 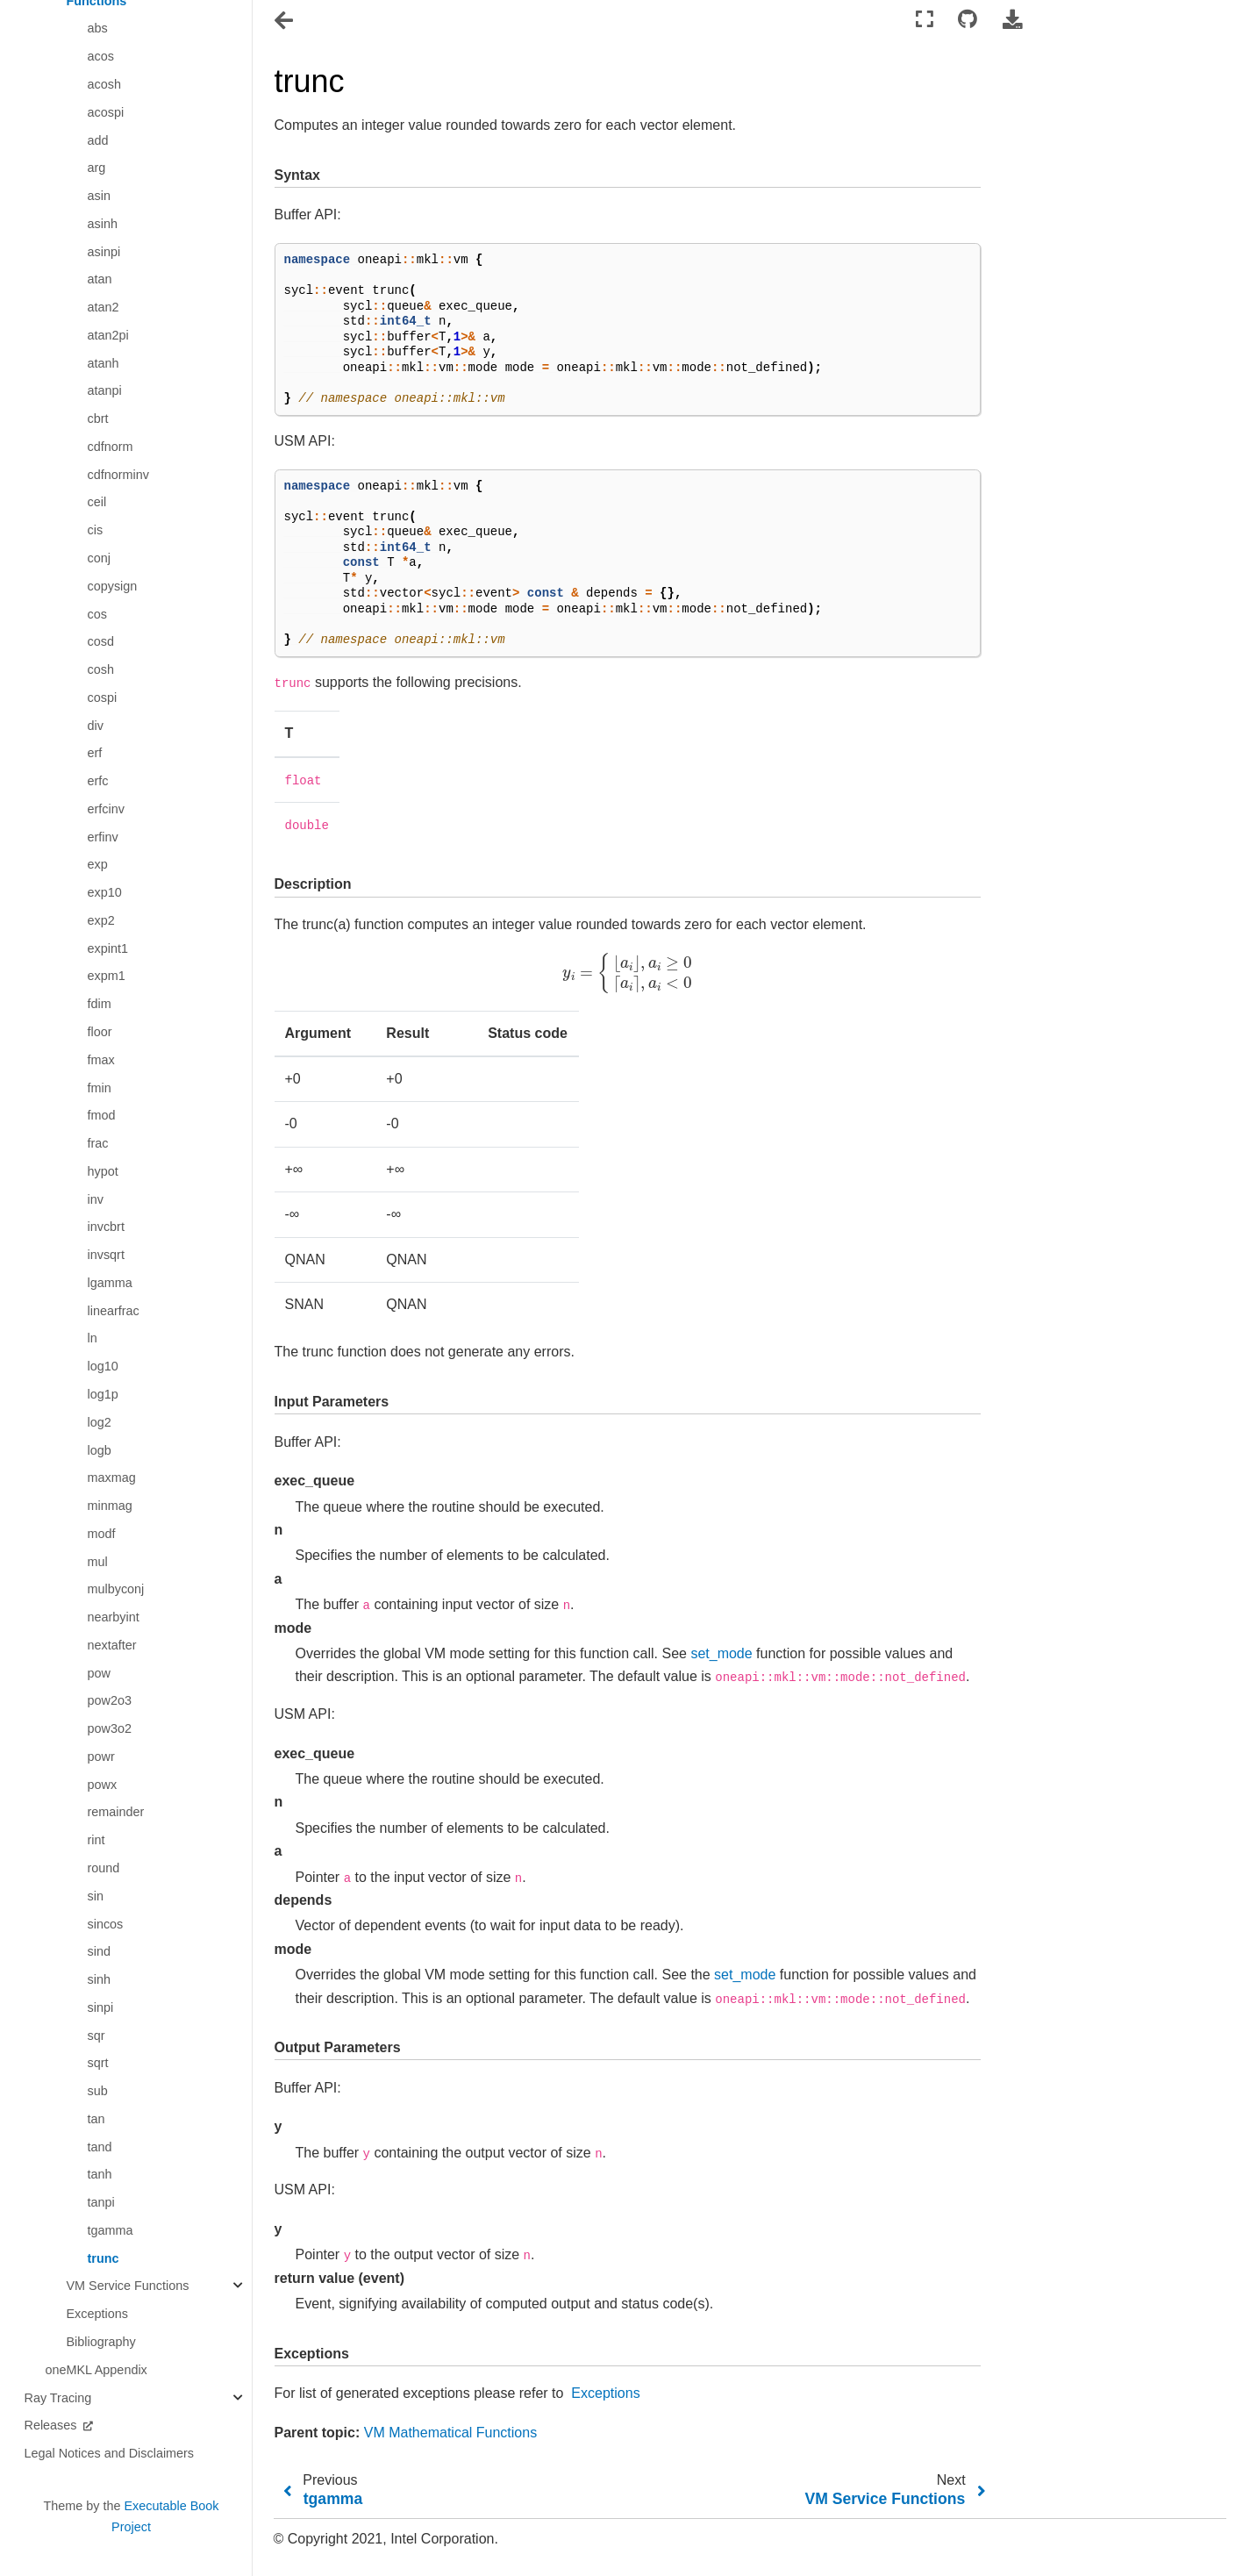 What do you see at coordinates (110, 1506) in the screenshot?
I see `minmag` at bounding box center [110, 1506].